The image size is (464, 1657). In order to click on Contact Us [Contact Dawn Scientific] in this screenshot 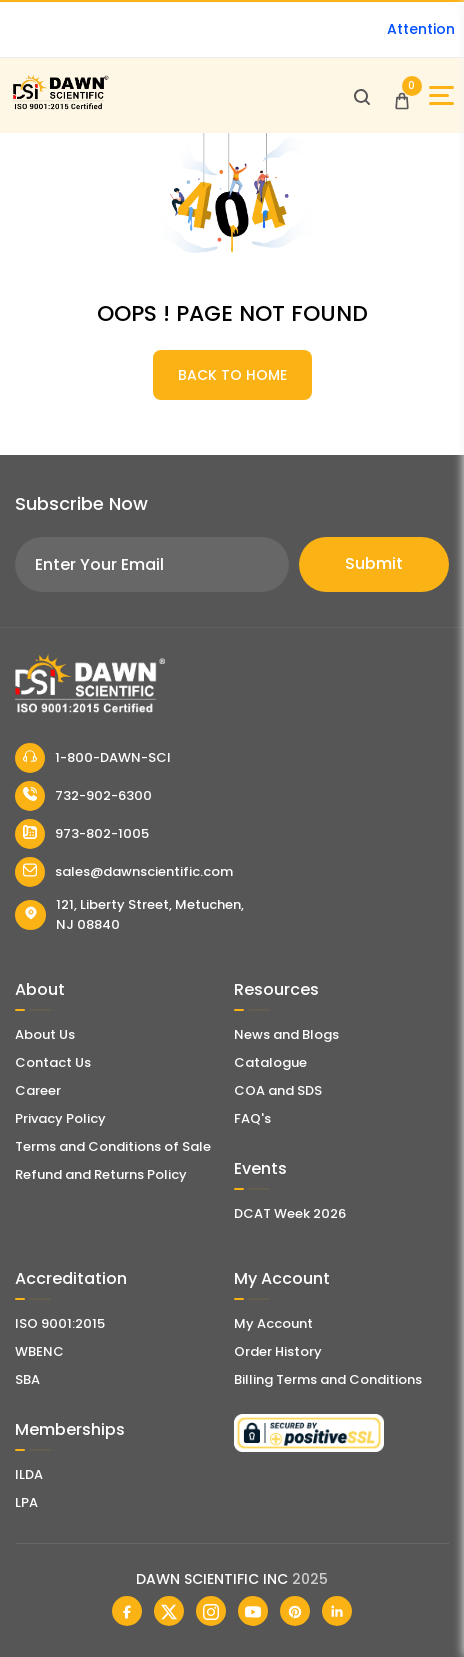, I will do `click(53, 1062)`.